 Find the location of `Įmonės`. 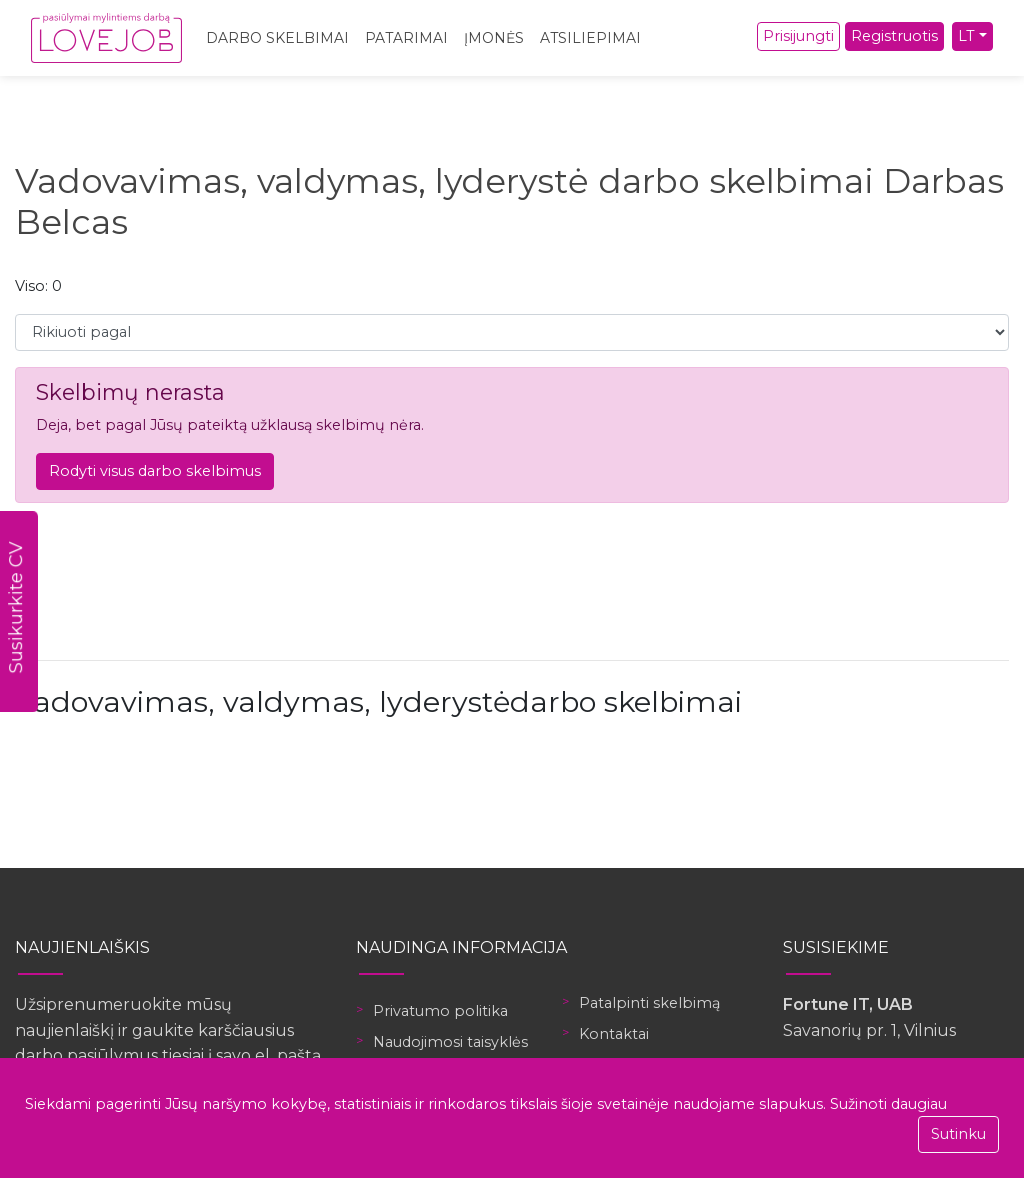

Įmonės is located at coordinates (494, 38).